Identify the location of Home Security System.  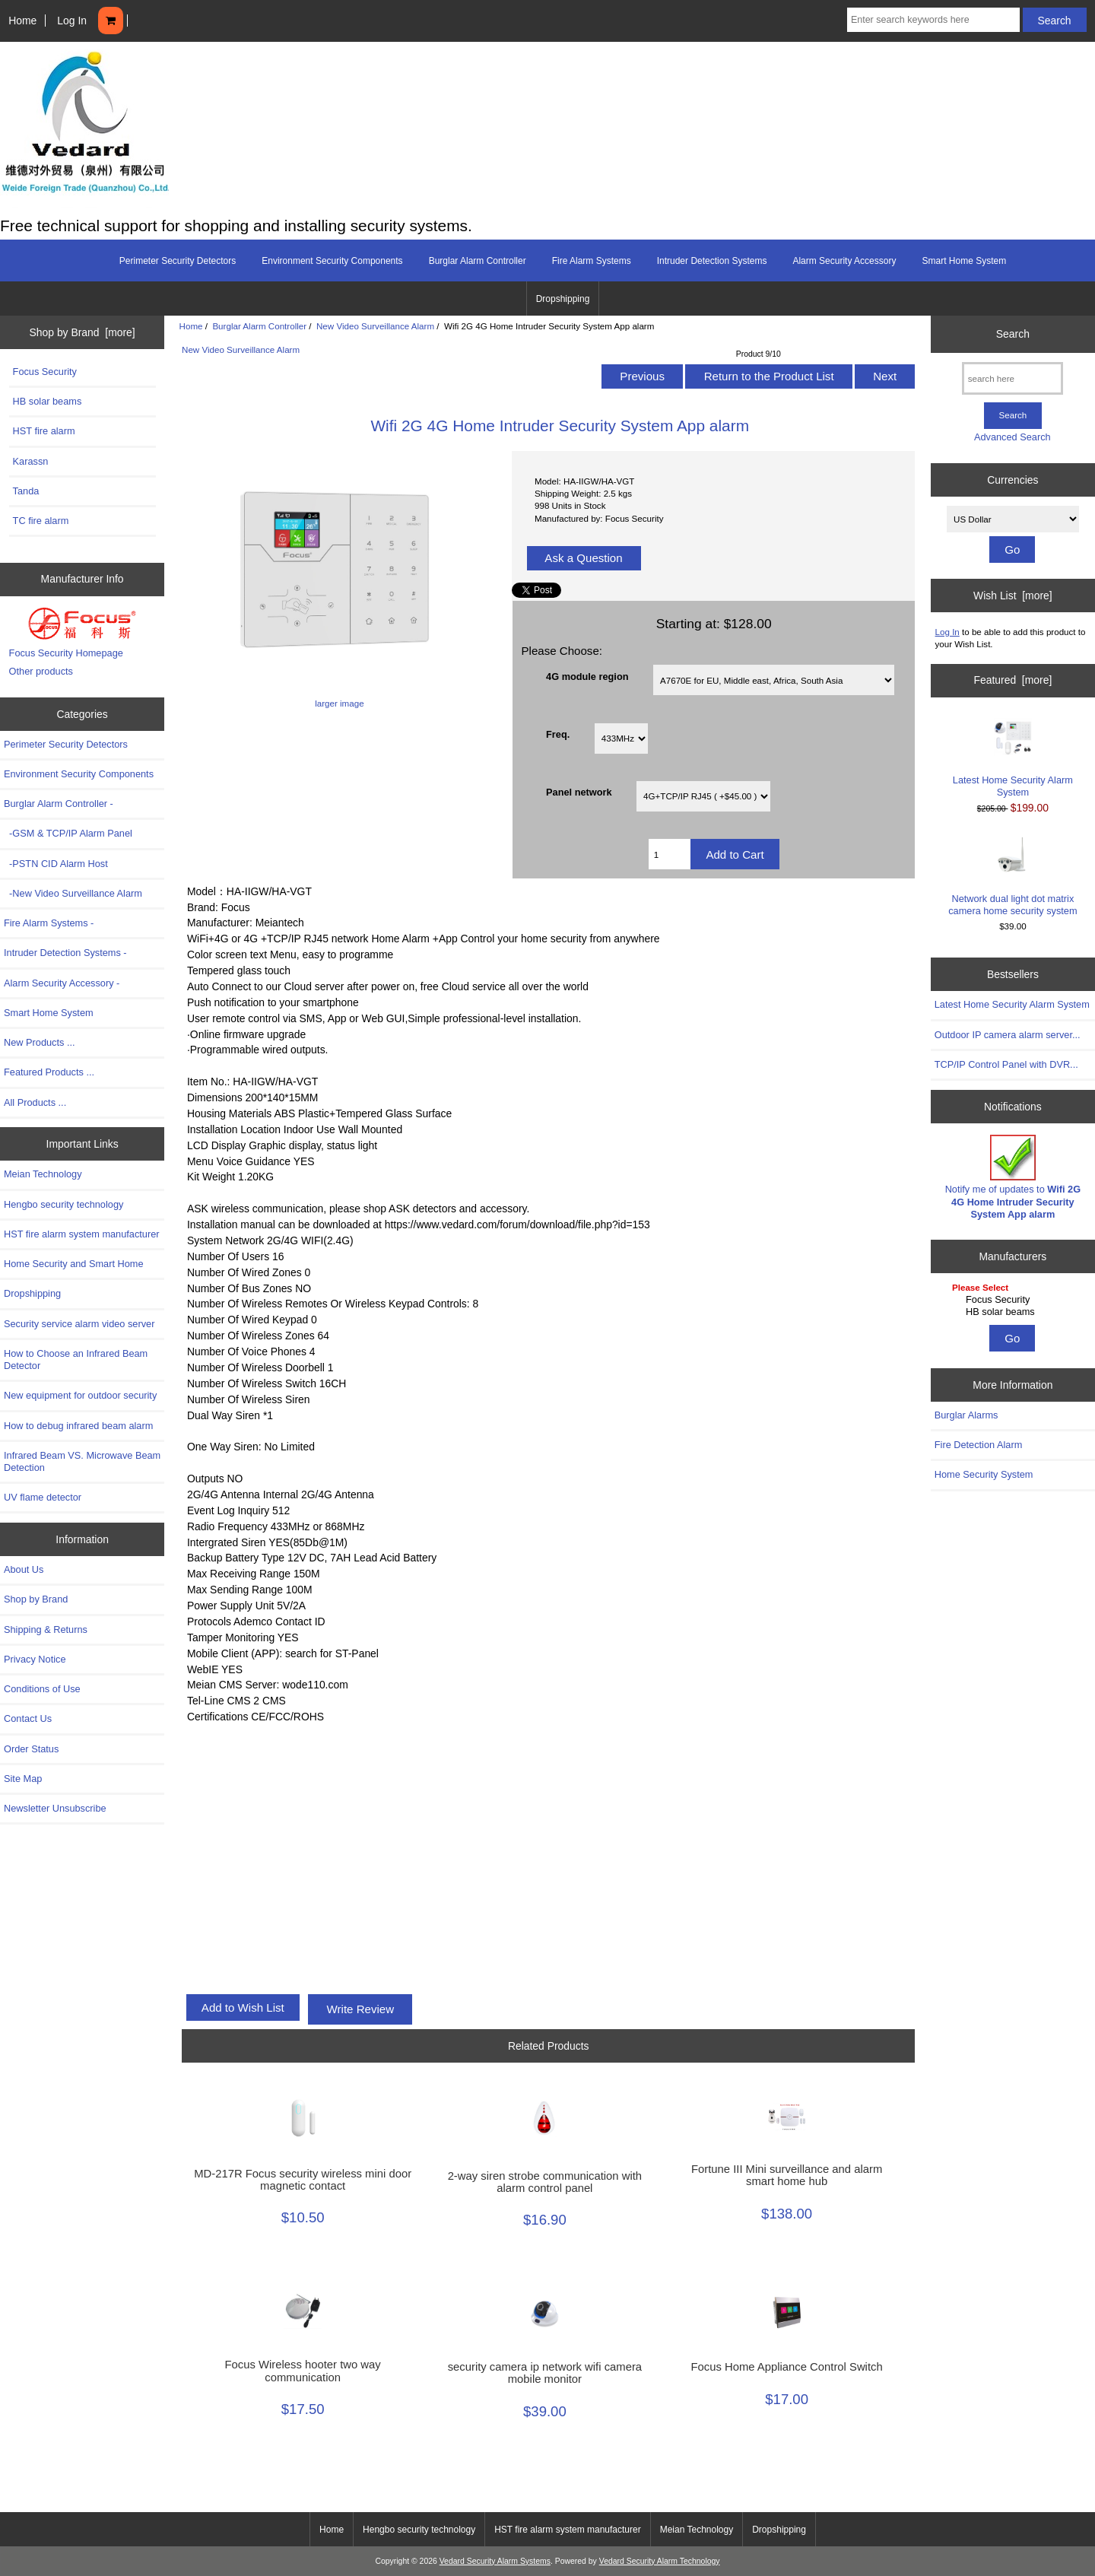
(984, 1474).